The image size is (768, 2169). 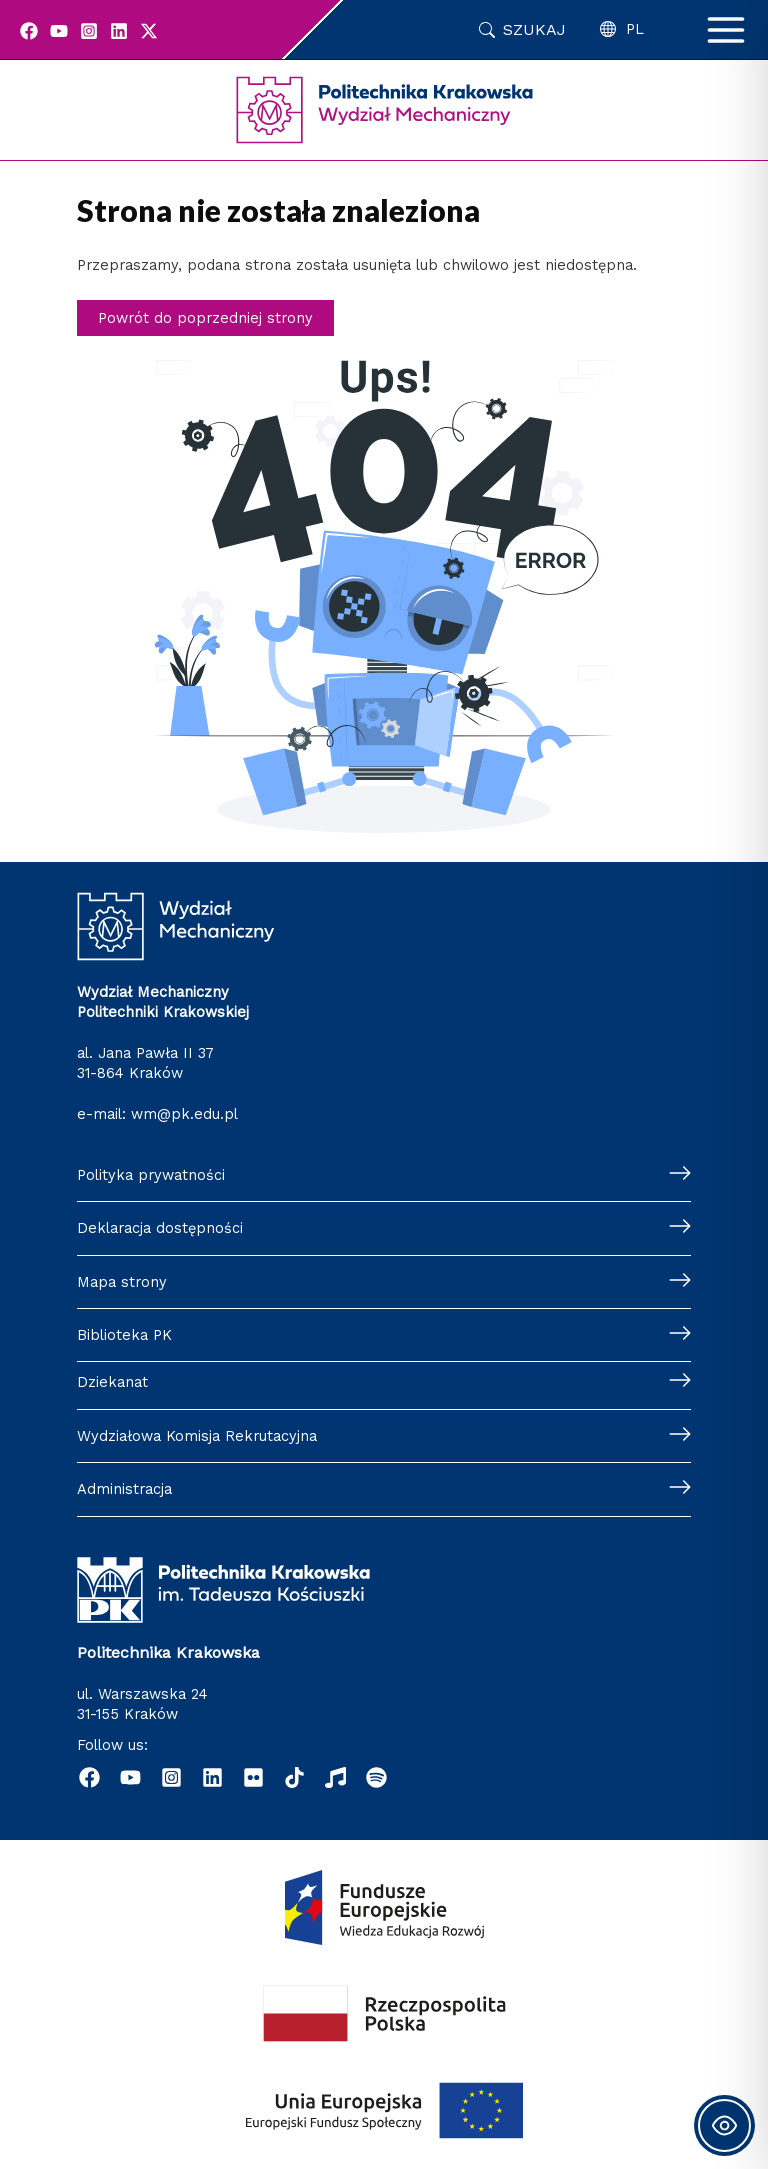 I want to click on Szukaj, so click(x=534, y=29).